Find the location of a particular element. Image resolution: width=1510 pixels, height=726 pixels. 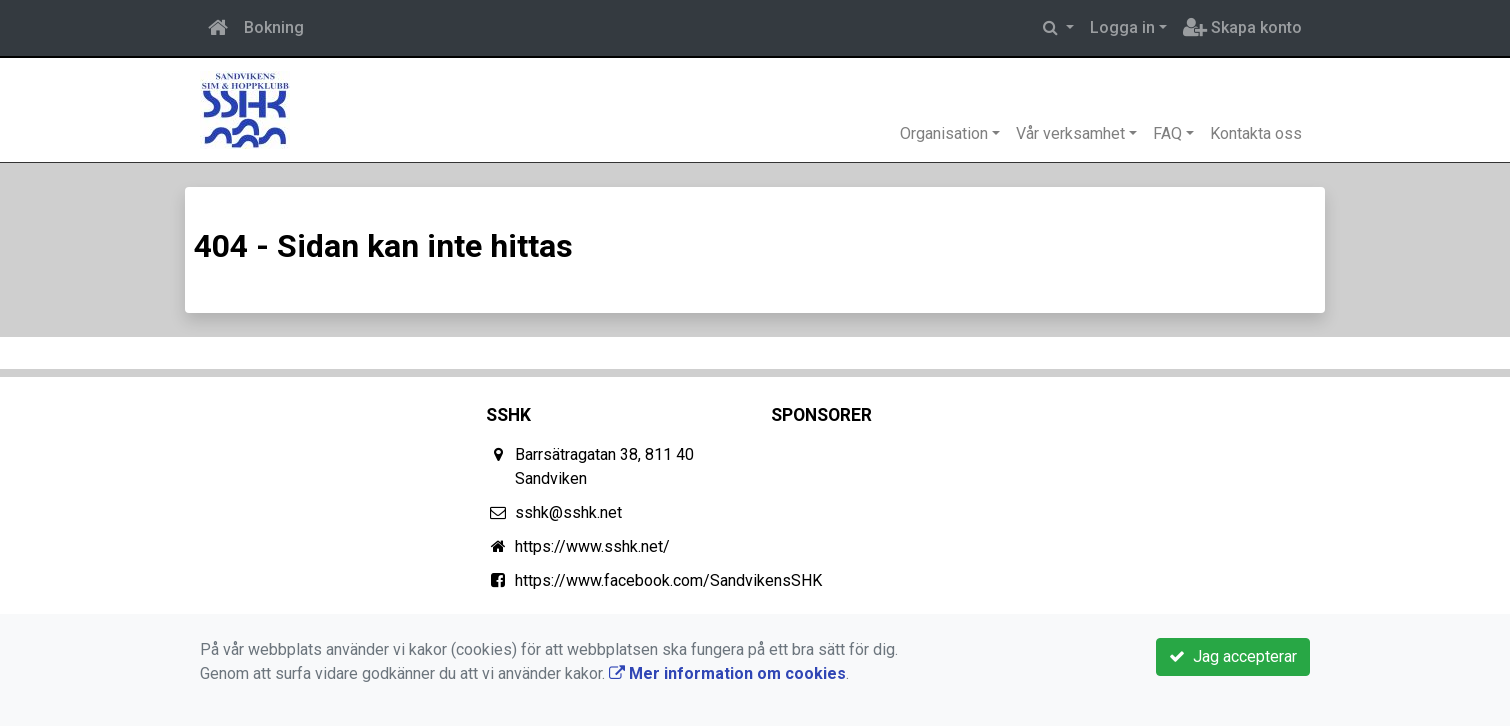

Kontakta oss is located at coordinates (1256, 133).